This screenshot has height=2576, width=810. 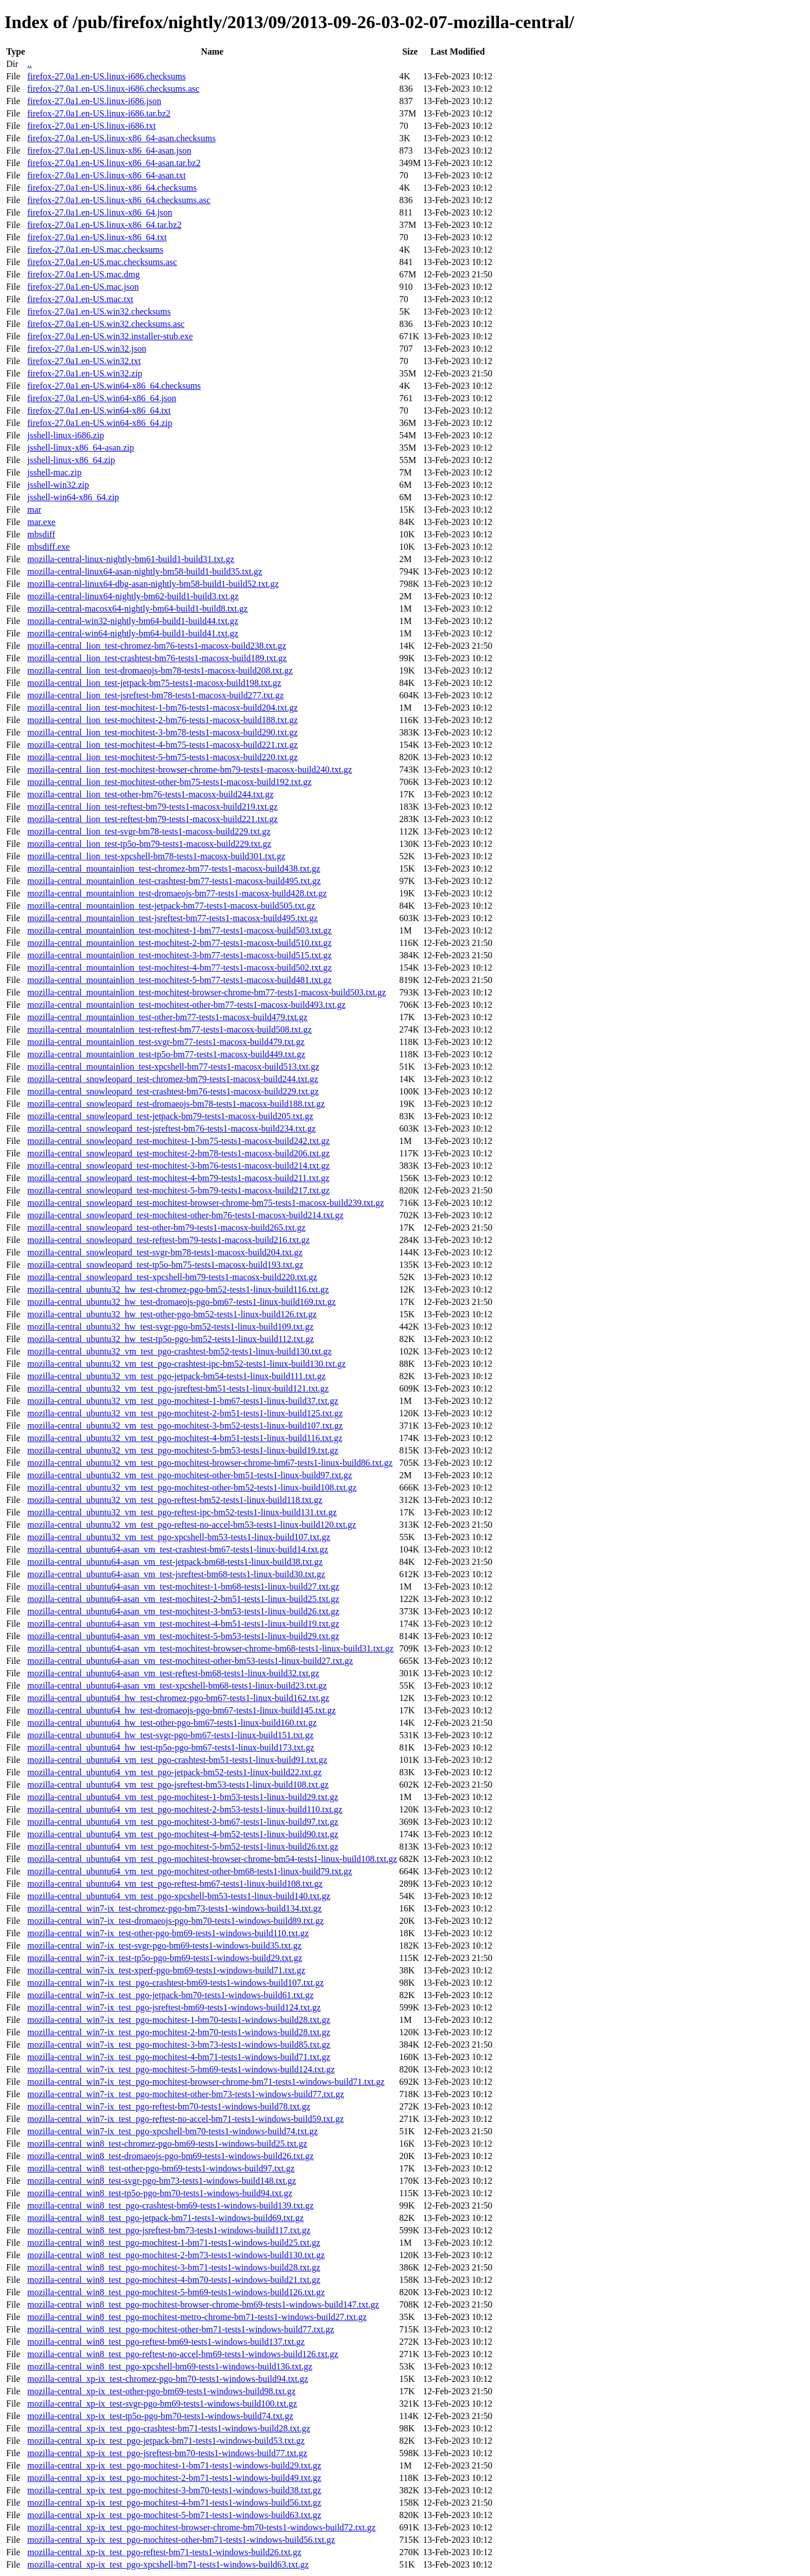 I want to click on mozilla-central_lion_test-tp5o-bm79-tests1-macosx-build229.txt.gz, so click(x=149, y=844).